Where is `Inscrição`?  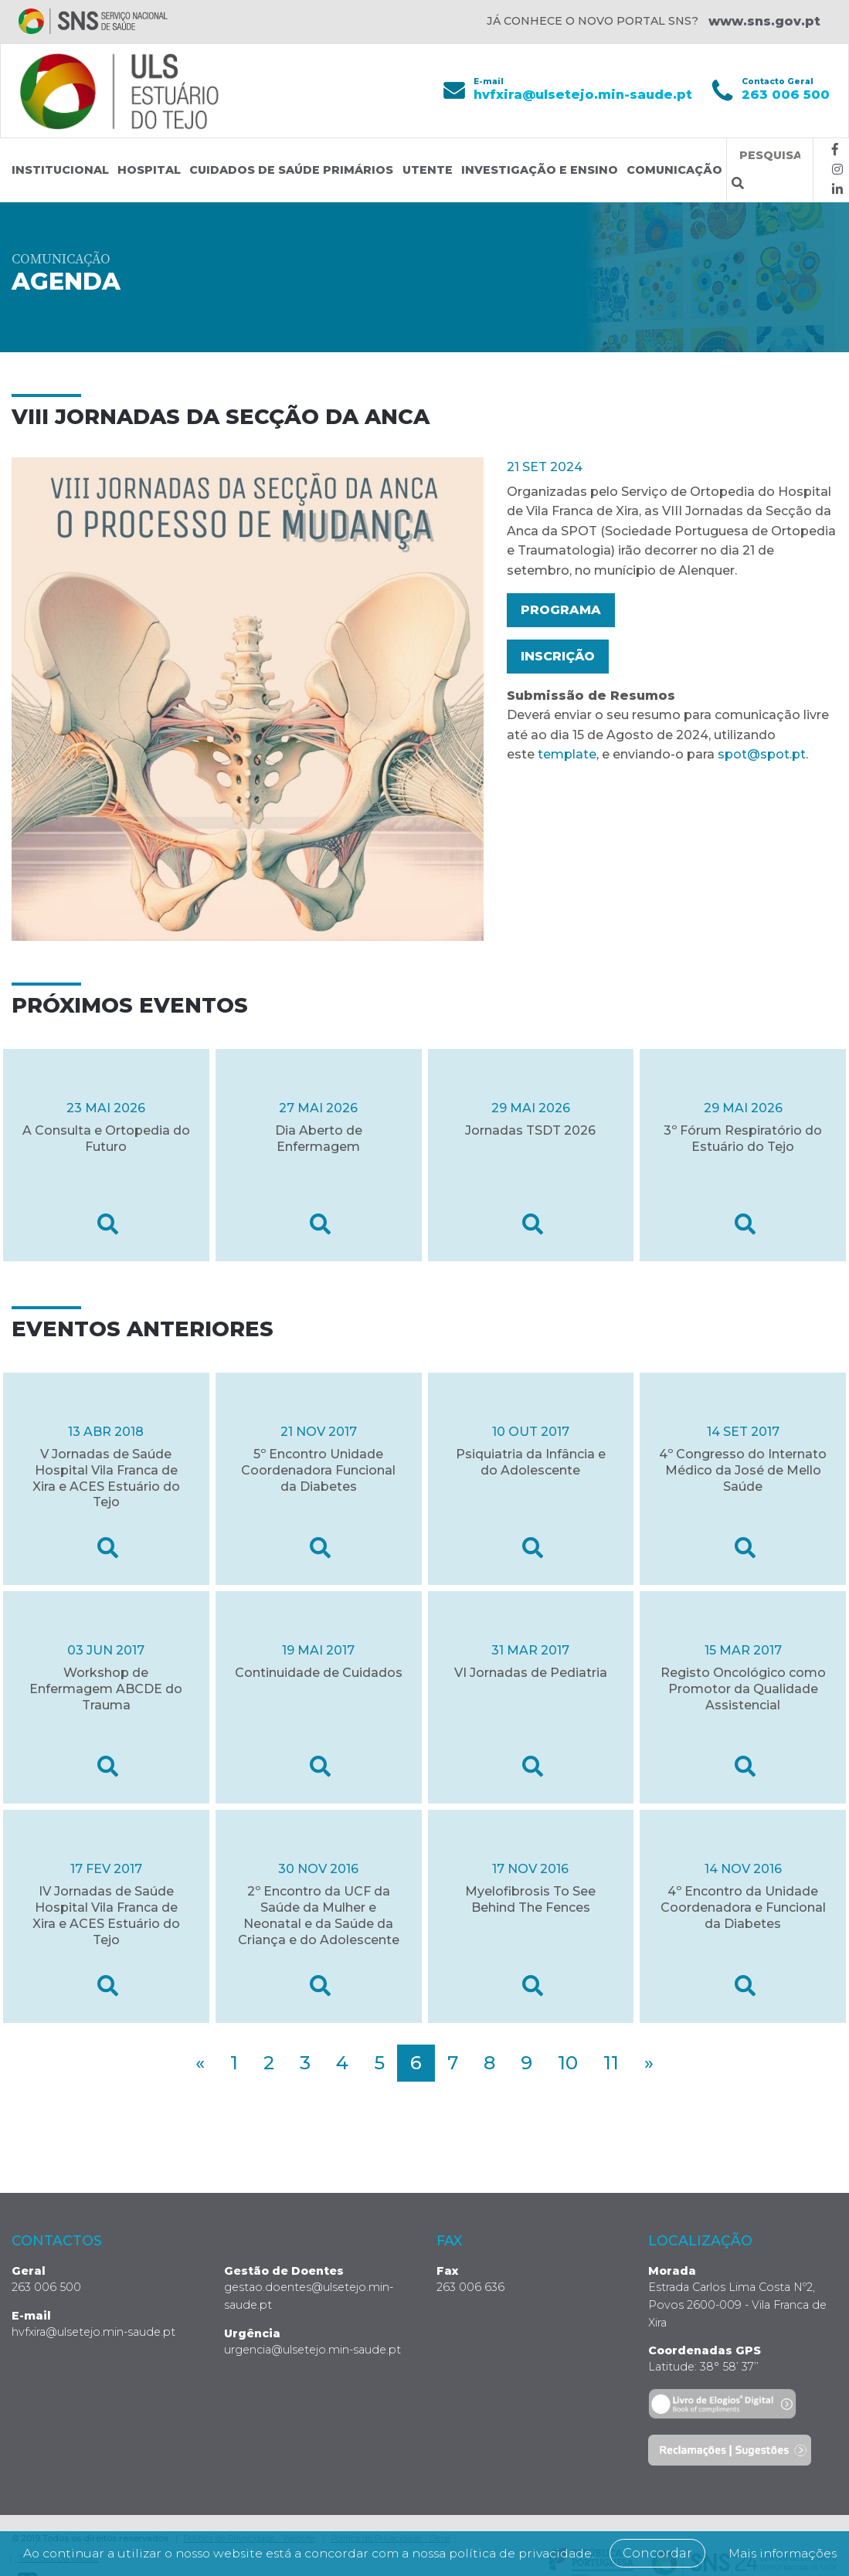 Inscrição is located at coordinates (558, 656).